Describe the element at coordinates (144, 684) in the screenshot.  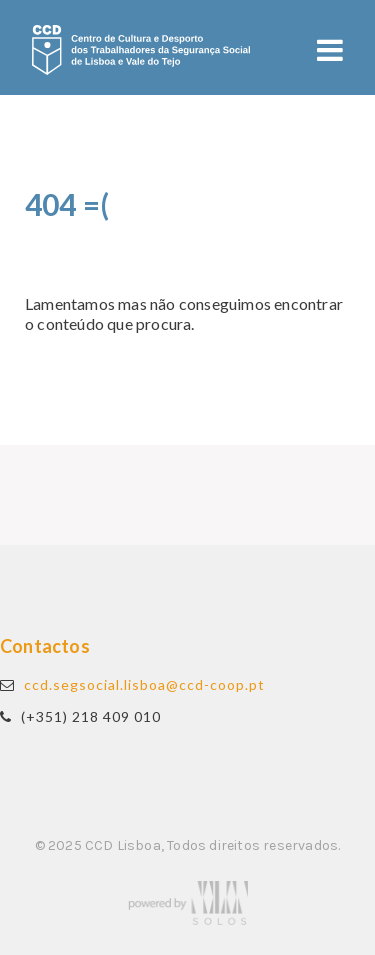
I see `ccd.segsocial.lisboa@ccd-coop.pt` at that location.